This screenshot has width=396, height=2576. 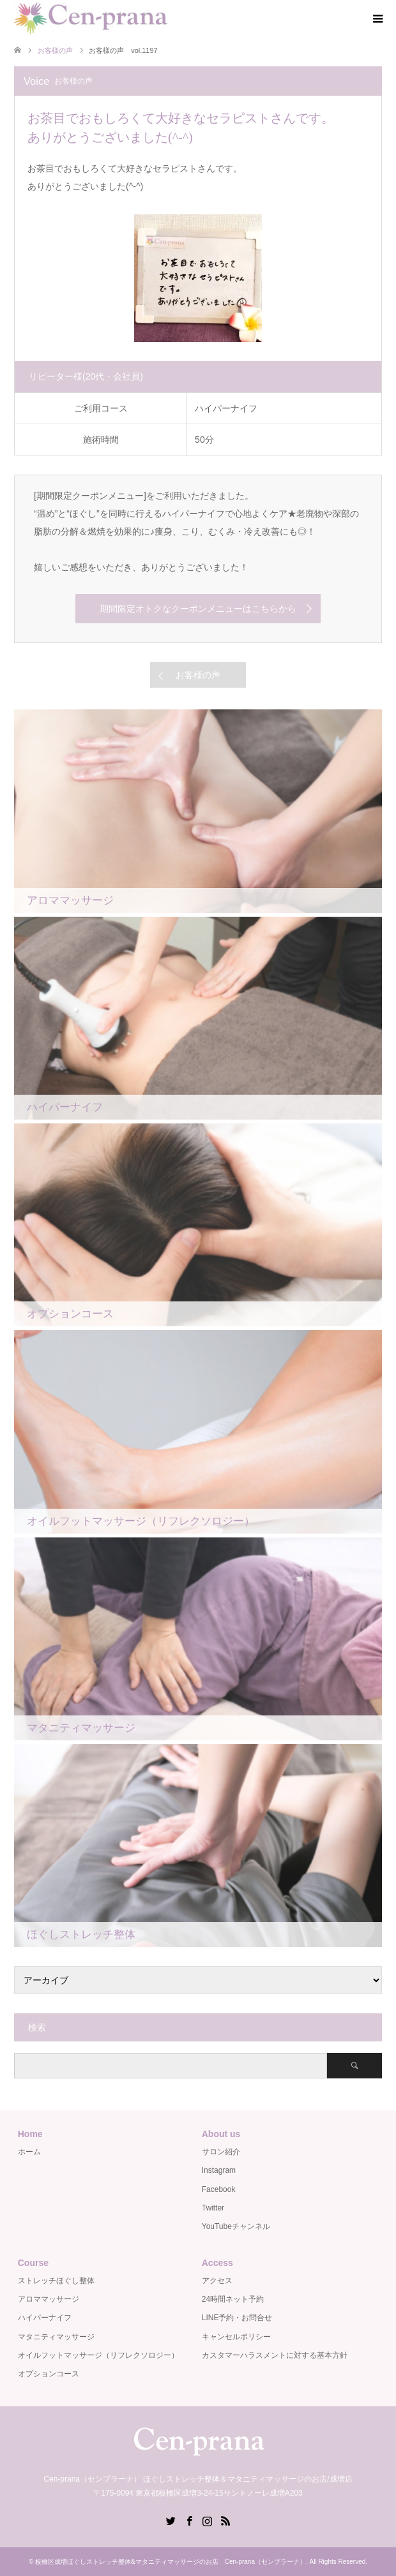 I want to click on LINE予約・お問合せ, so click(x=237, y=2317).